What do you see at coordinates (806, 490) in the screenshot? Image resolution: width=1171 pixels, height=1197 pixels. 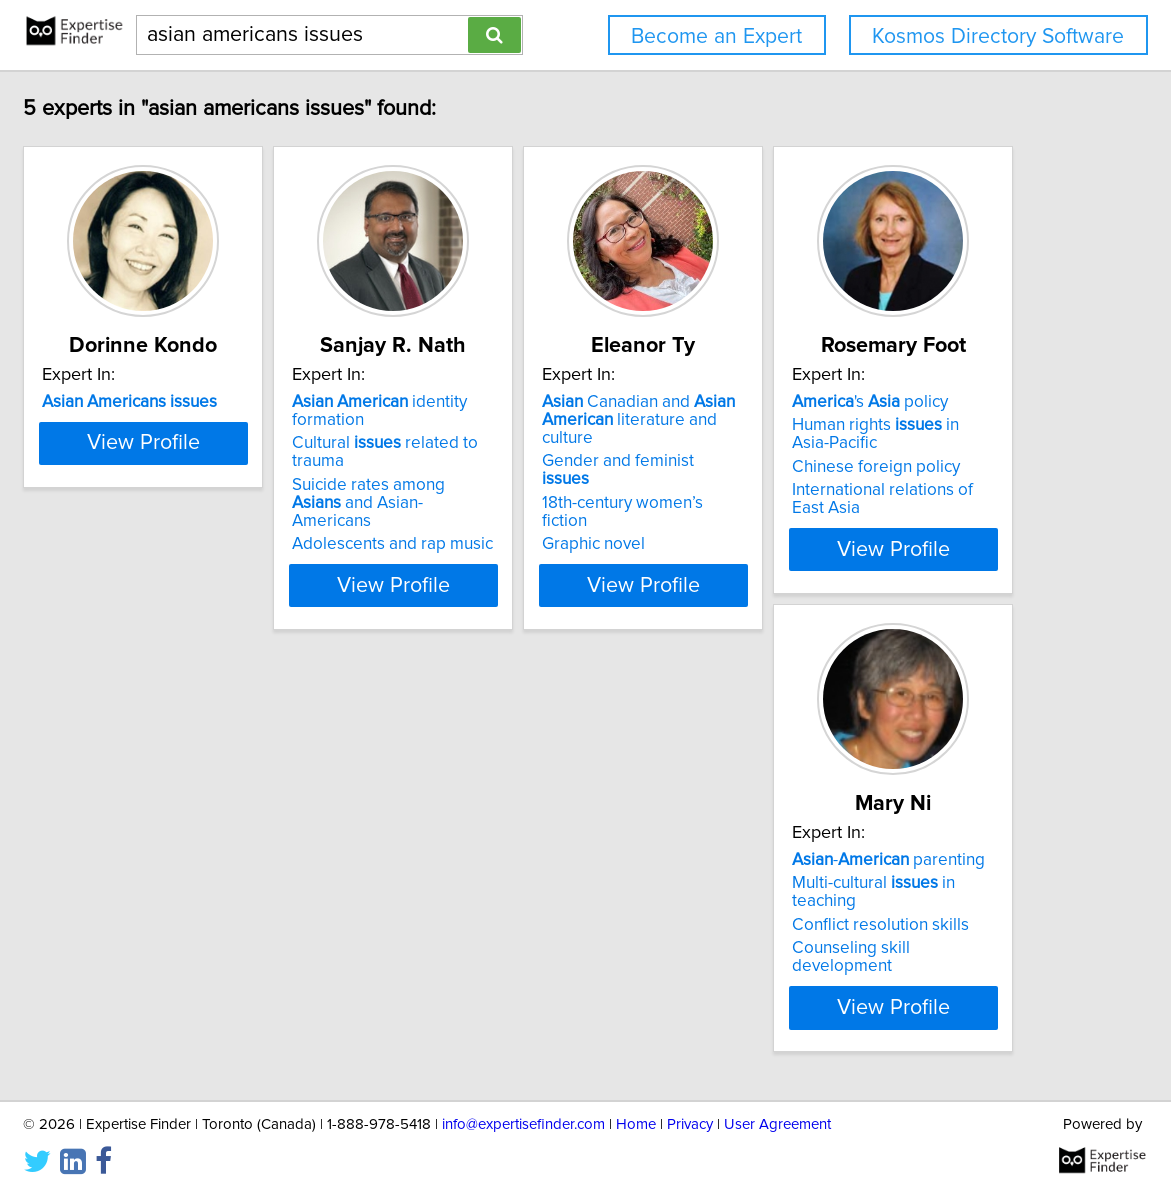 I see `Graphic novel` at bounding box center [806, 490].